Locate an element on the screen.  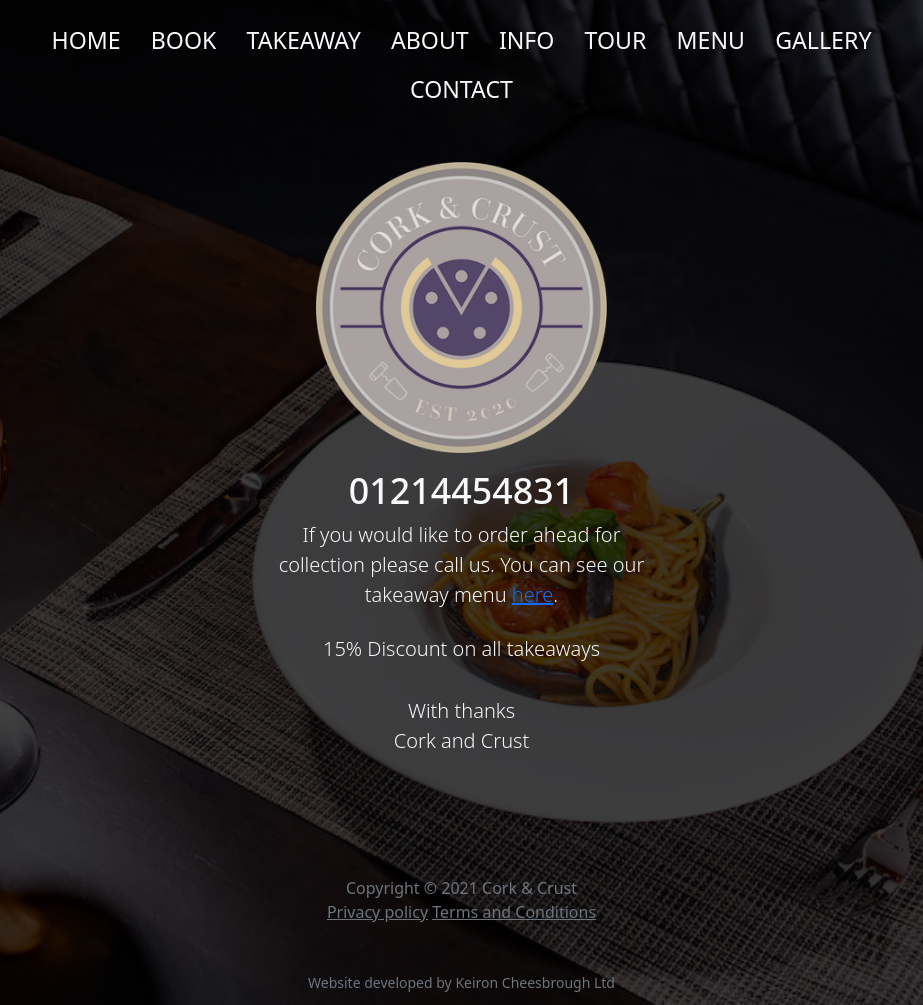
Book is located at coordinates (184, 40).